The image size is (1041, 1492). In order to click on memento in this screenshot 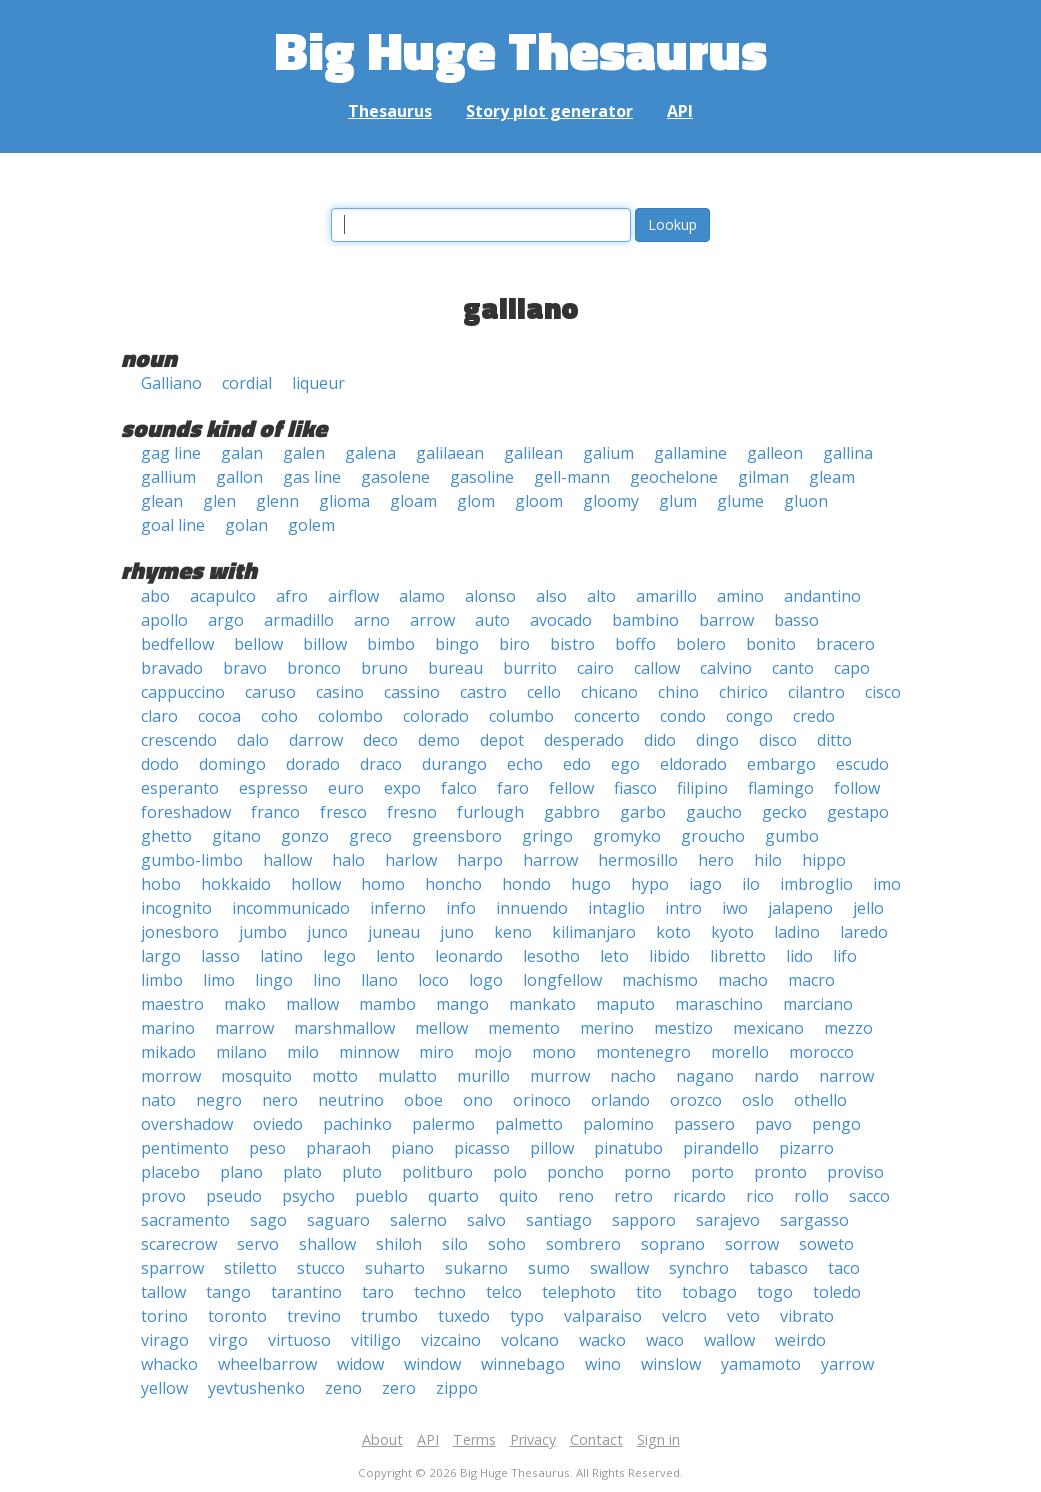, I will do `click(524, 1028)`.